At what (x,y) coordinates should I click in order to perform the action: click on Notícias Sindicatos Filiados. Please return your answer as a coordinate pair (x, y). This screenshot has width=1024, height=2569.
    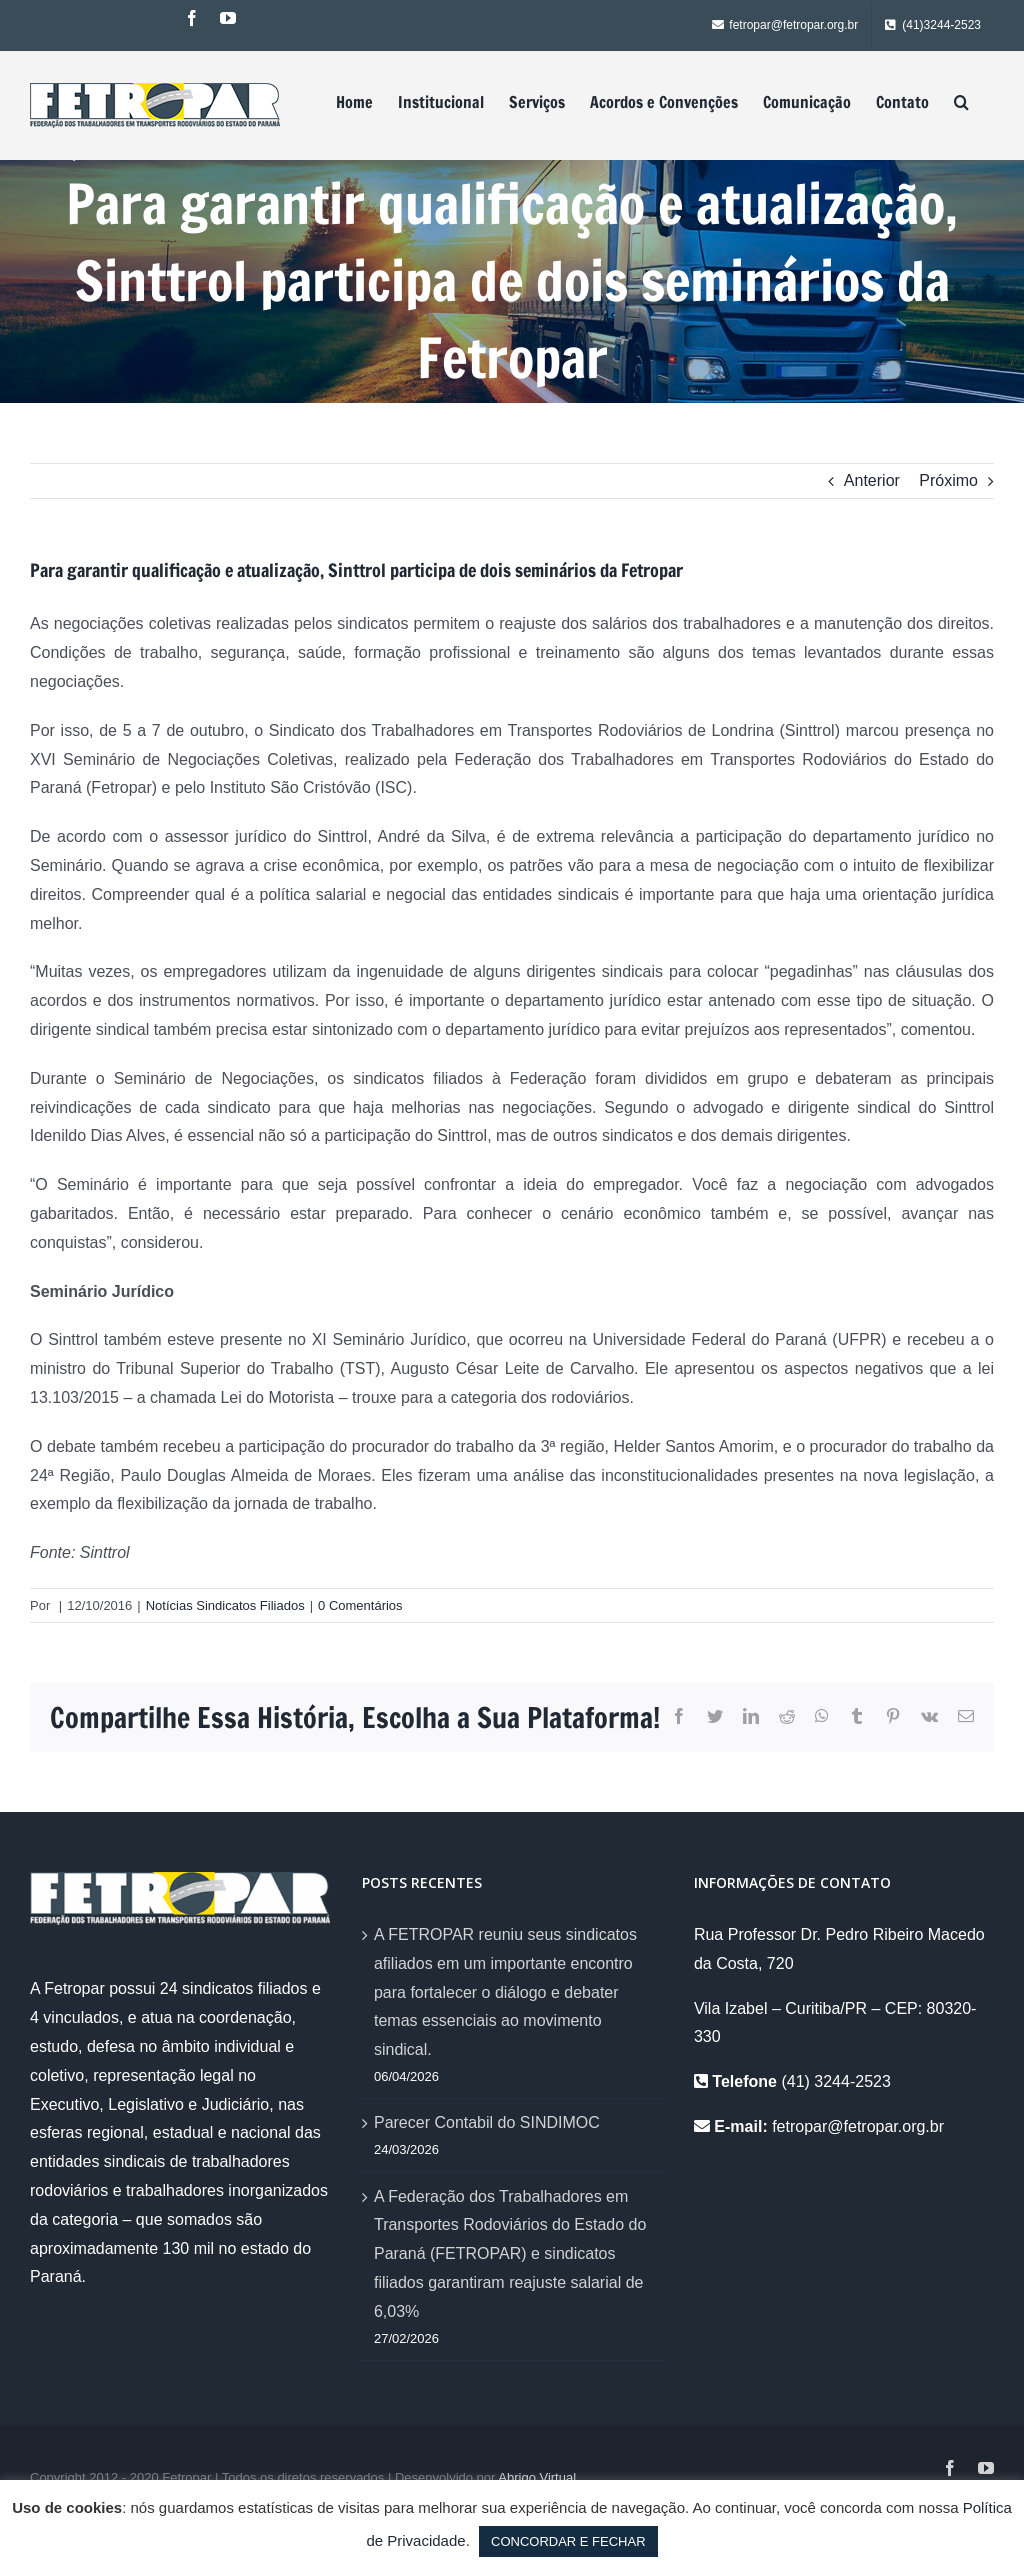
    Looking at the image, I should click on (225, 1605).